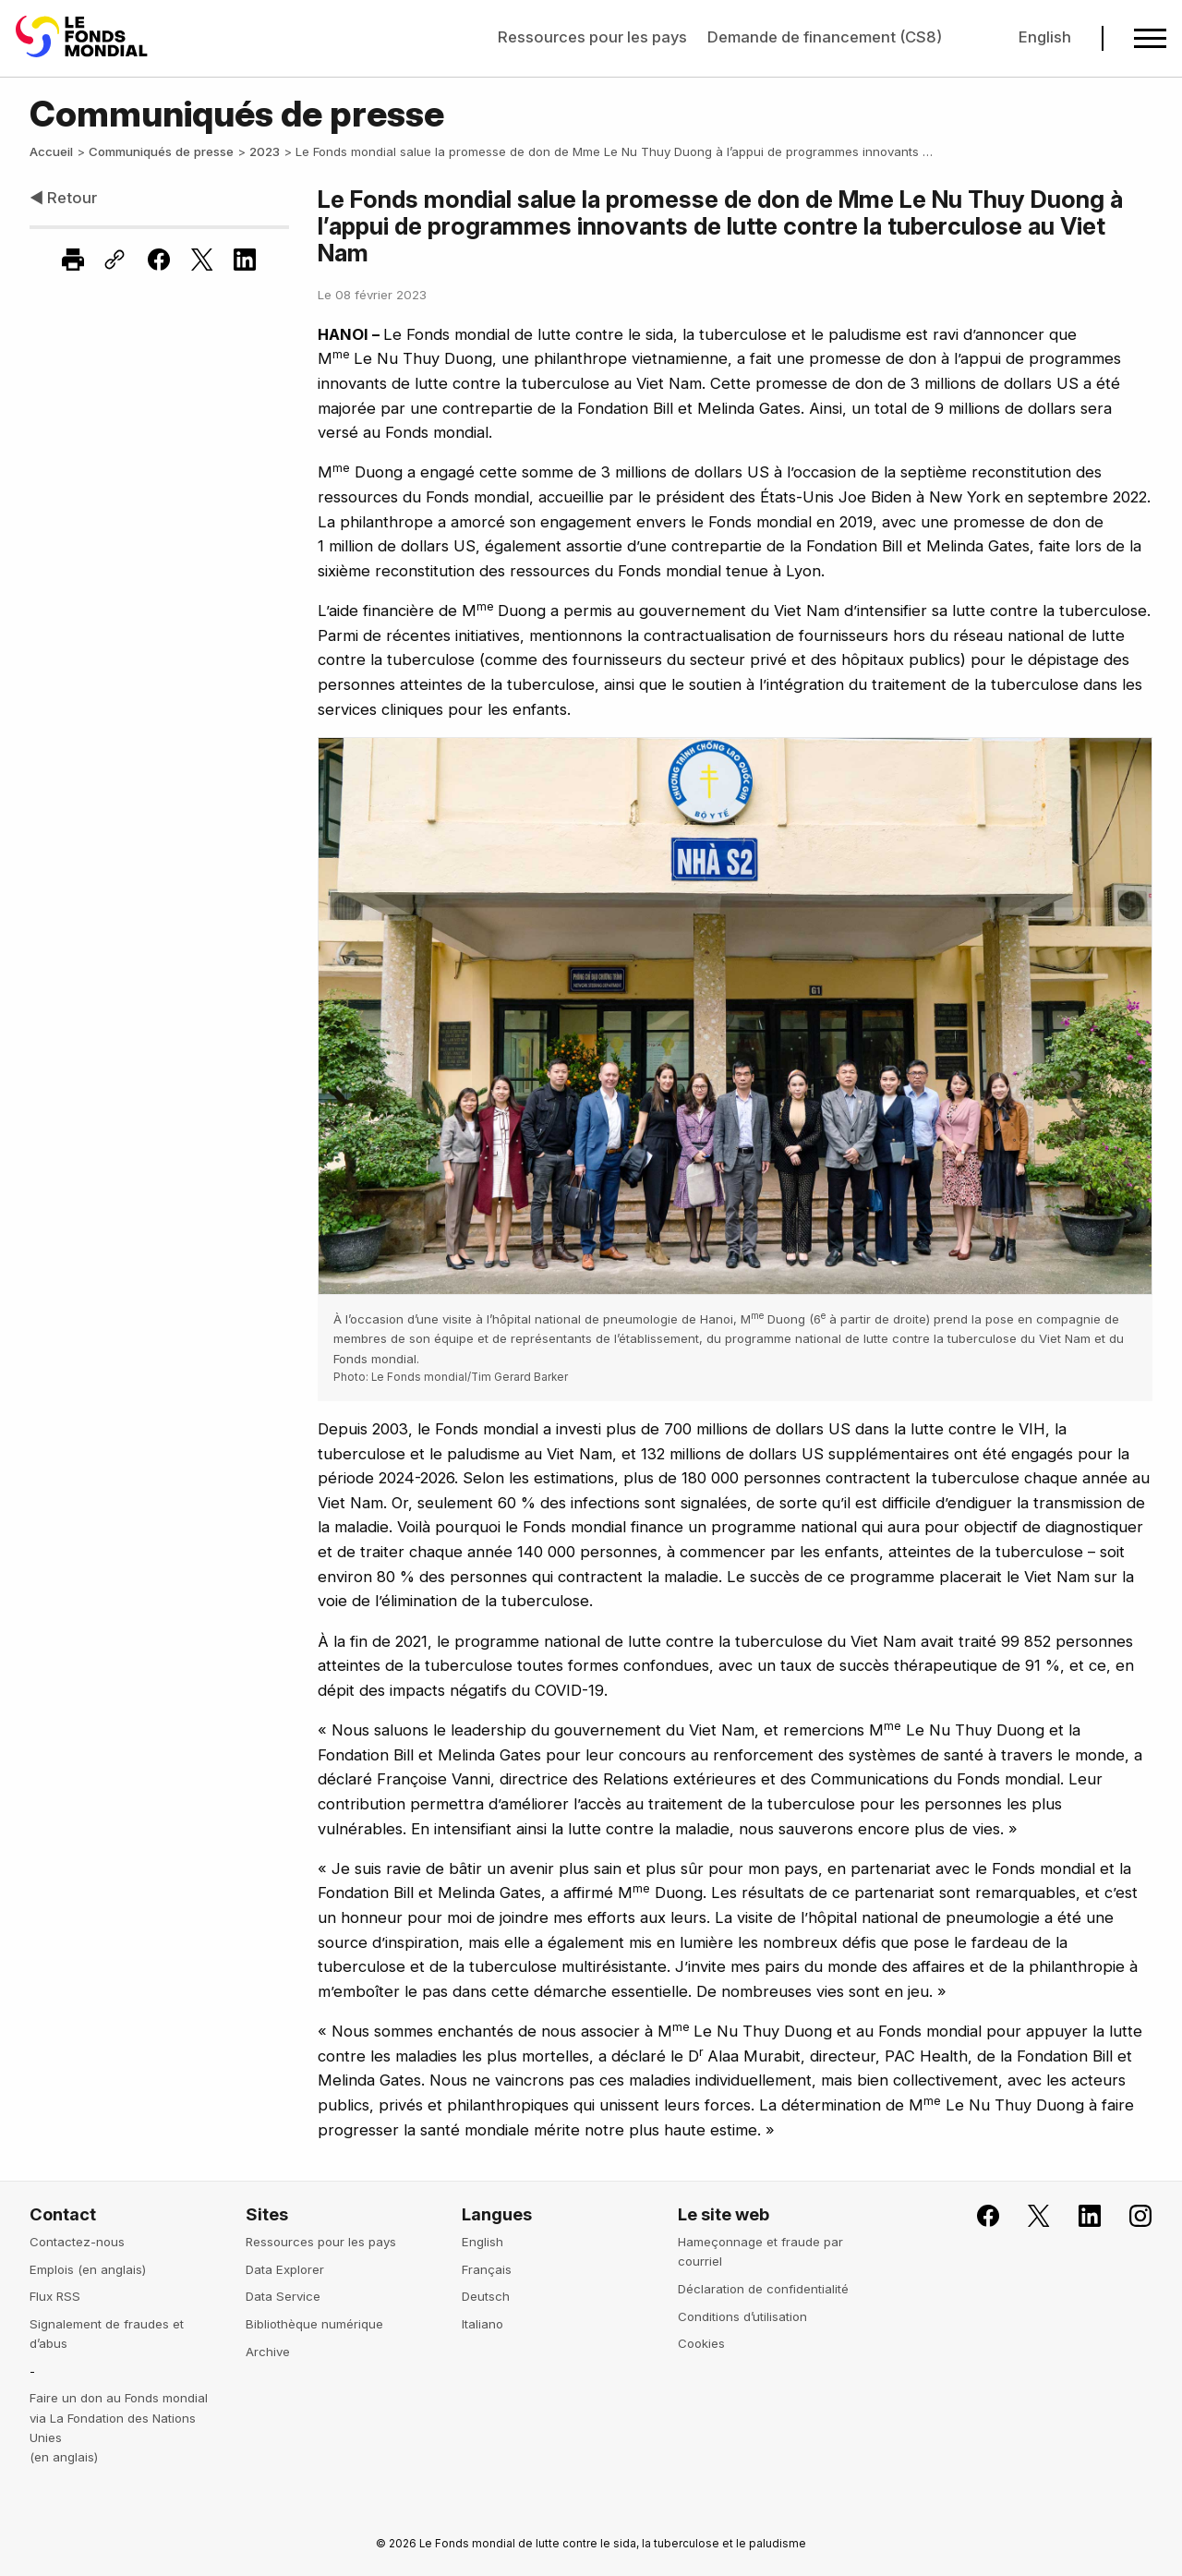  What do you see at coordinates (742, 2316) in the screenshot?
I see `Conditions d’utilisation` at bounding box center [742, 2316].